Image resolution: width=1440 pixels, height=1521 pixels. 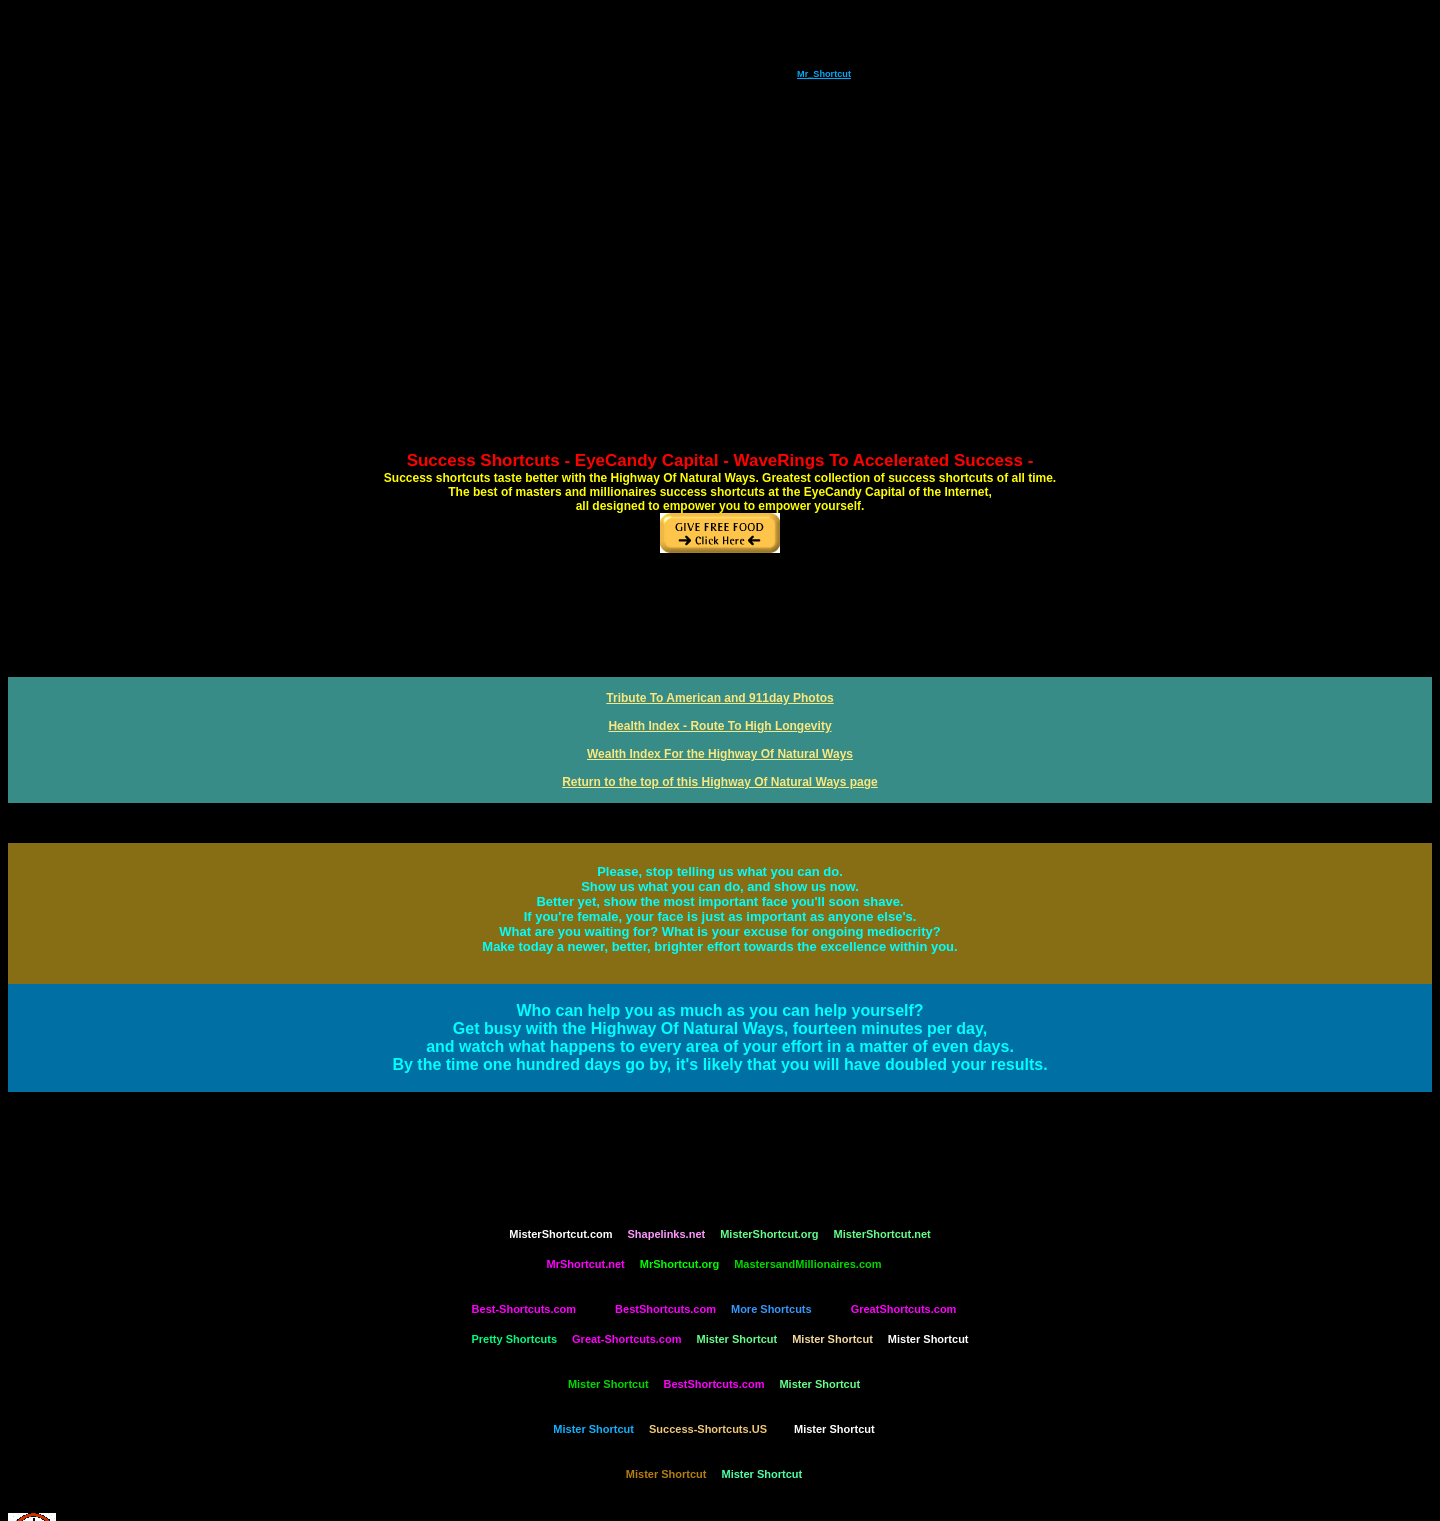 What do you see at coordinates (720, 754) in the screenshot?
I see `Wealth Index For the Highway Of Natural Ways` at bounding box center [720, 754].